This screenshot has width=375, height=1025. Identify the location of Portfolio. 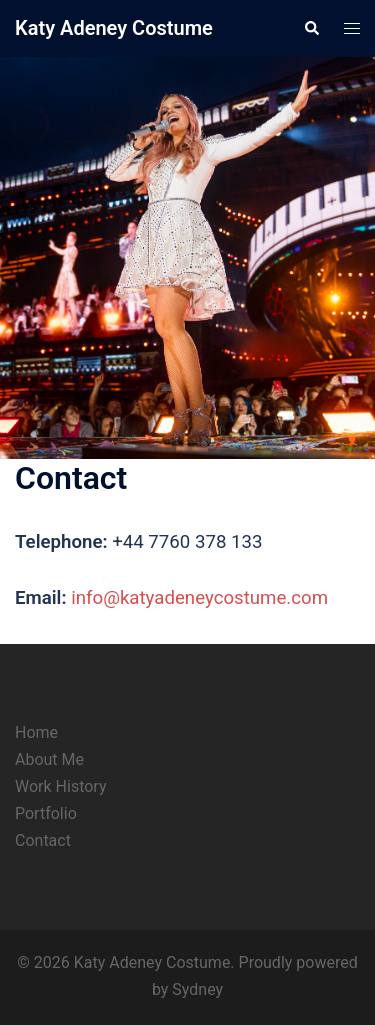
(46, 813).